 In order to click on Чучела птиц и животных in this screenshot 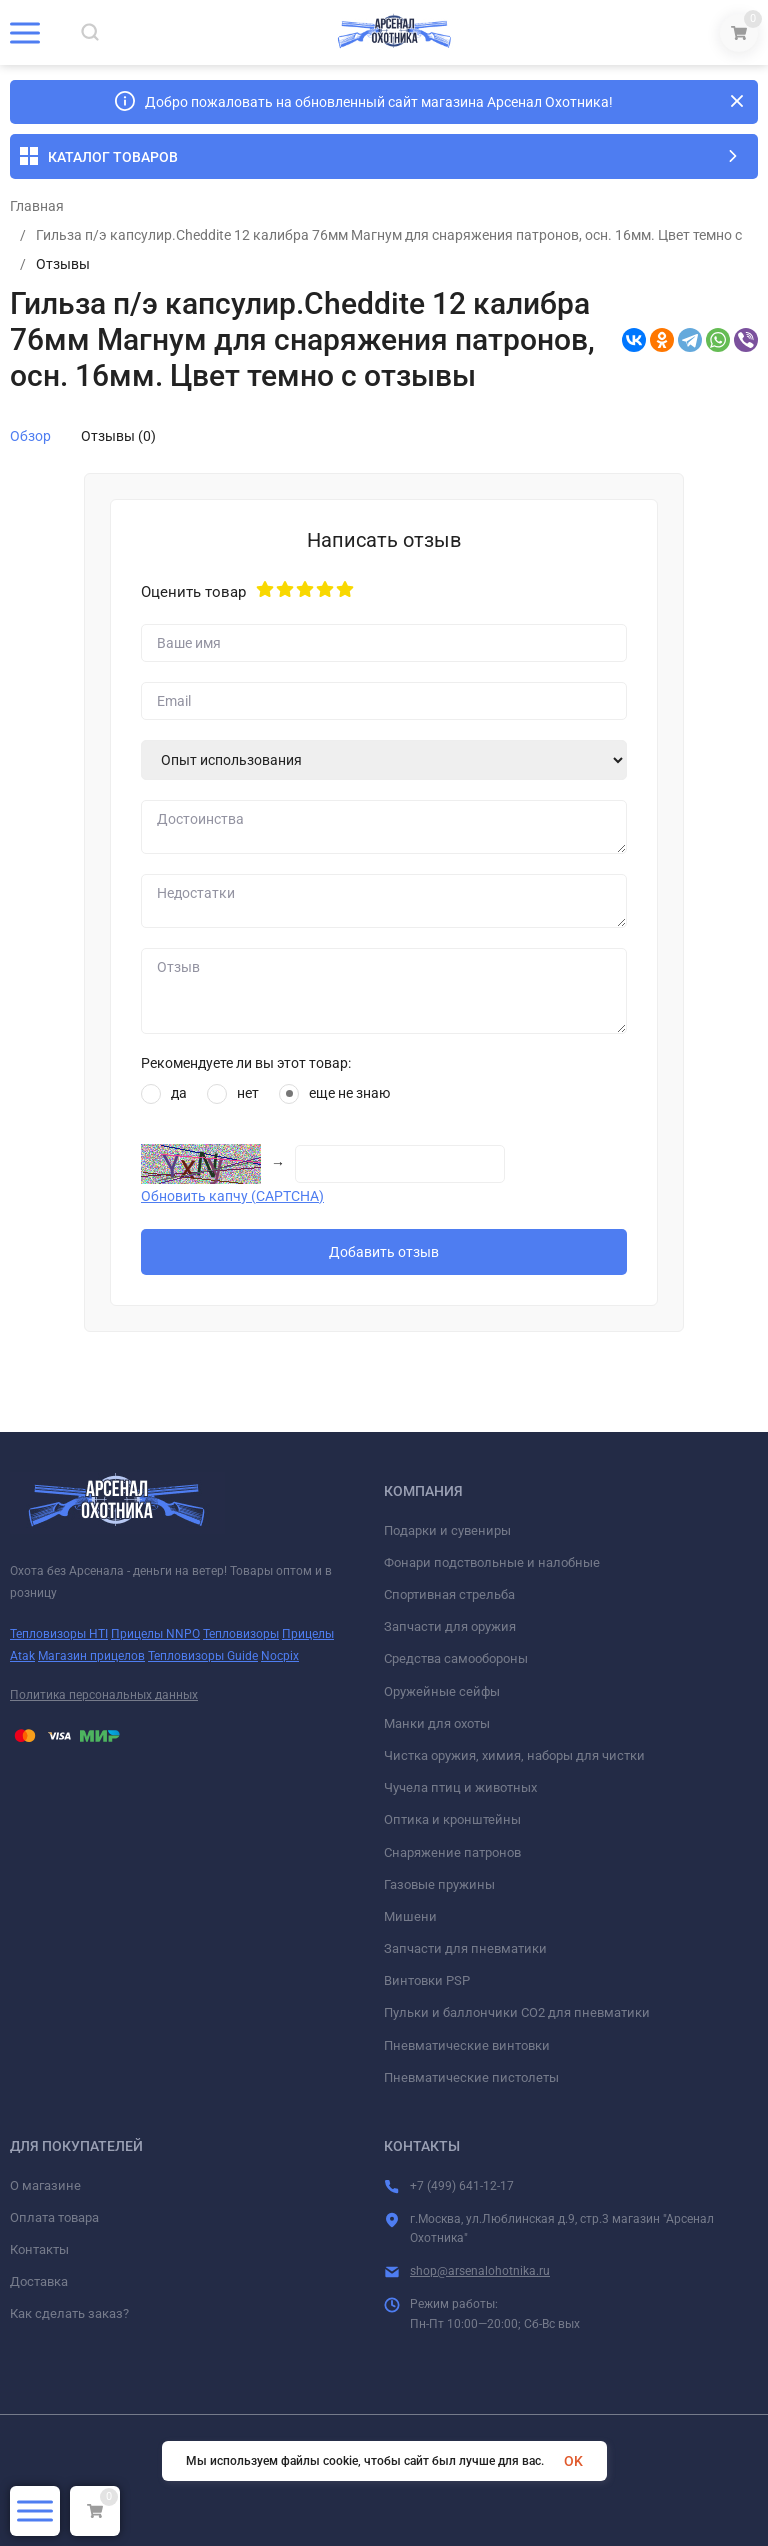, I will do `click(460, 1787)`.